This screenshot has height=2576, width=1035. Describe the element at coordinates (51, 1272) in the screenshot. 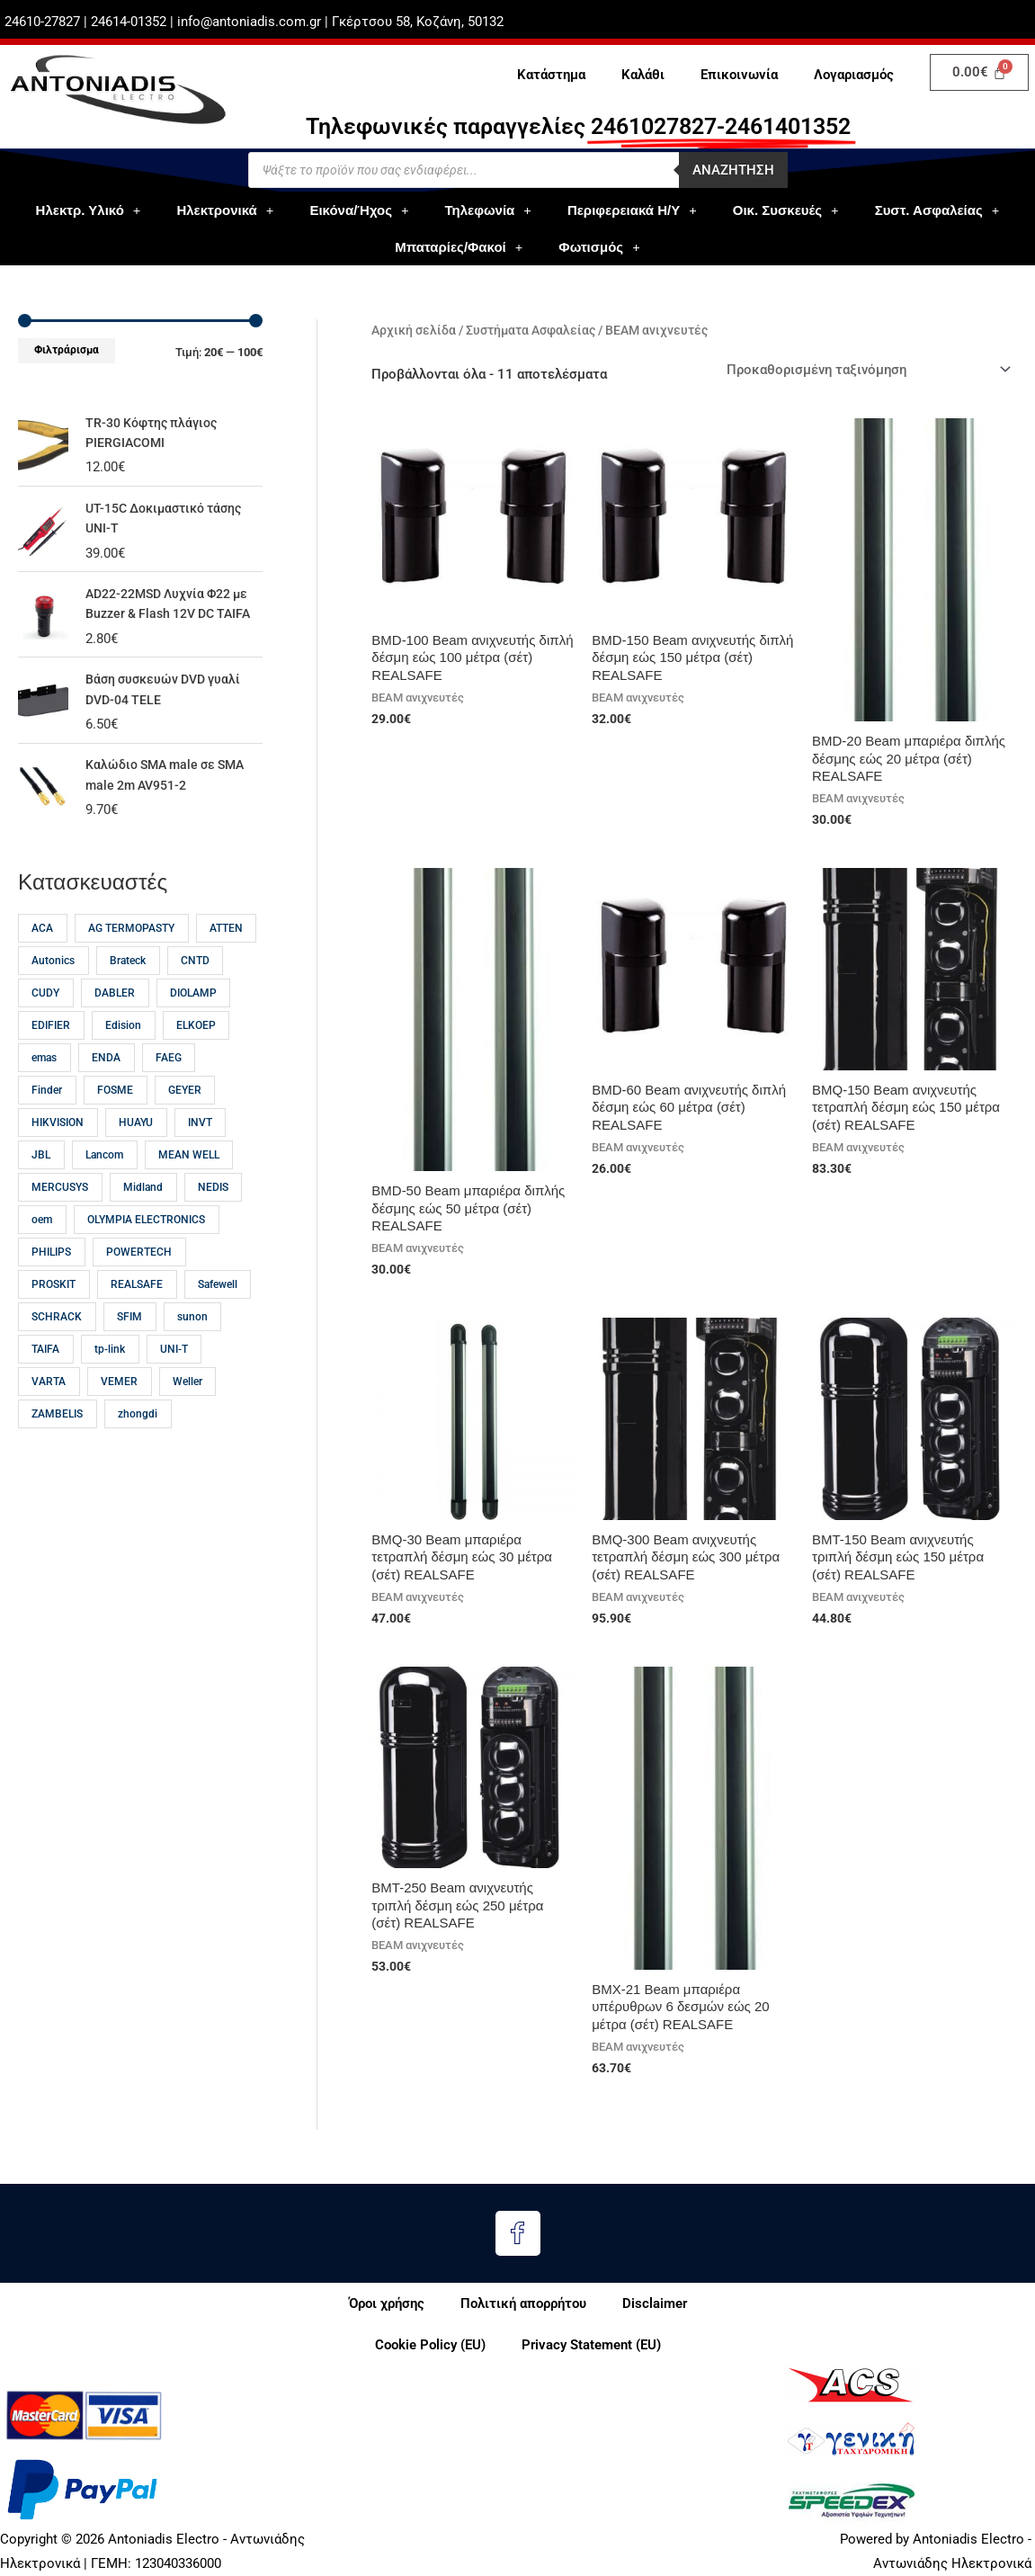

I see `PHILIPS [PHILIPS (31 προϊόντα)]` at that location.